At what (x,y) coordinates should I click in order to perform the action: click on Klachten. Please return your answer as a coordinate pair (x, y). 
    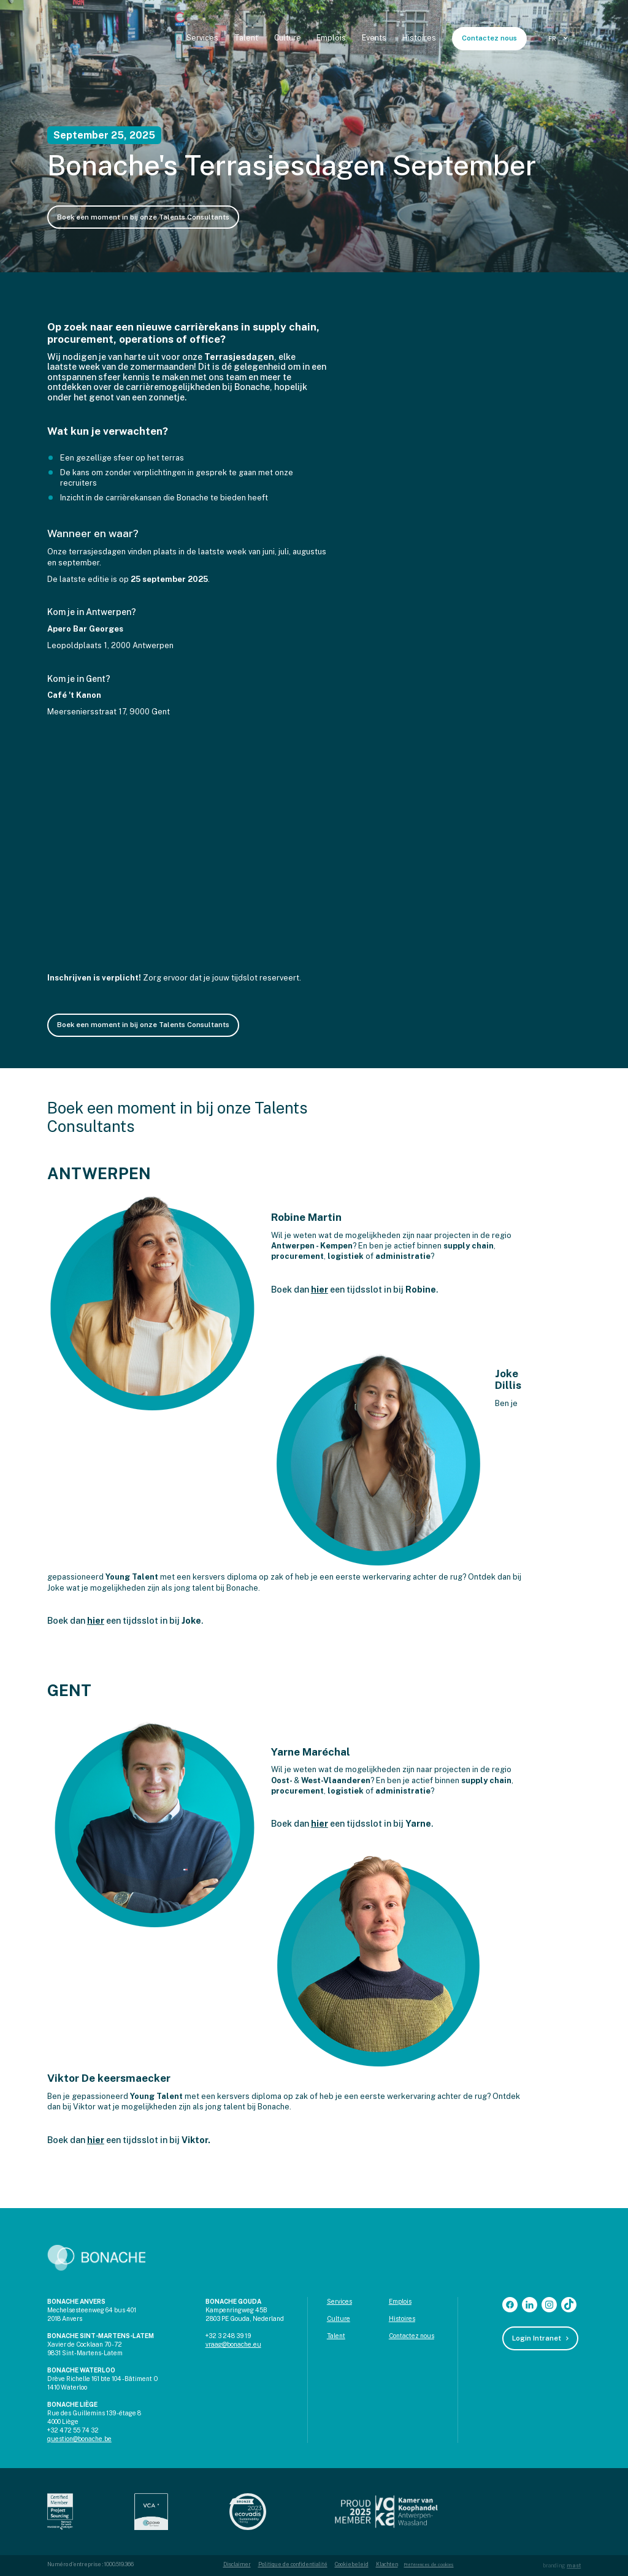
    Looking at the image, I should click on (387, 2564).